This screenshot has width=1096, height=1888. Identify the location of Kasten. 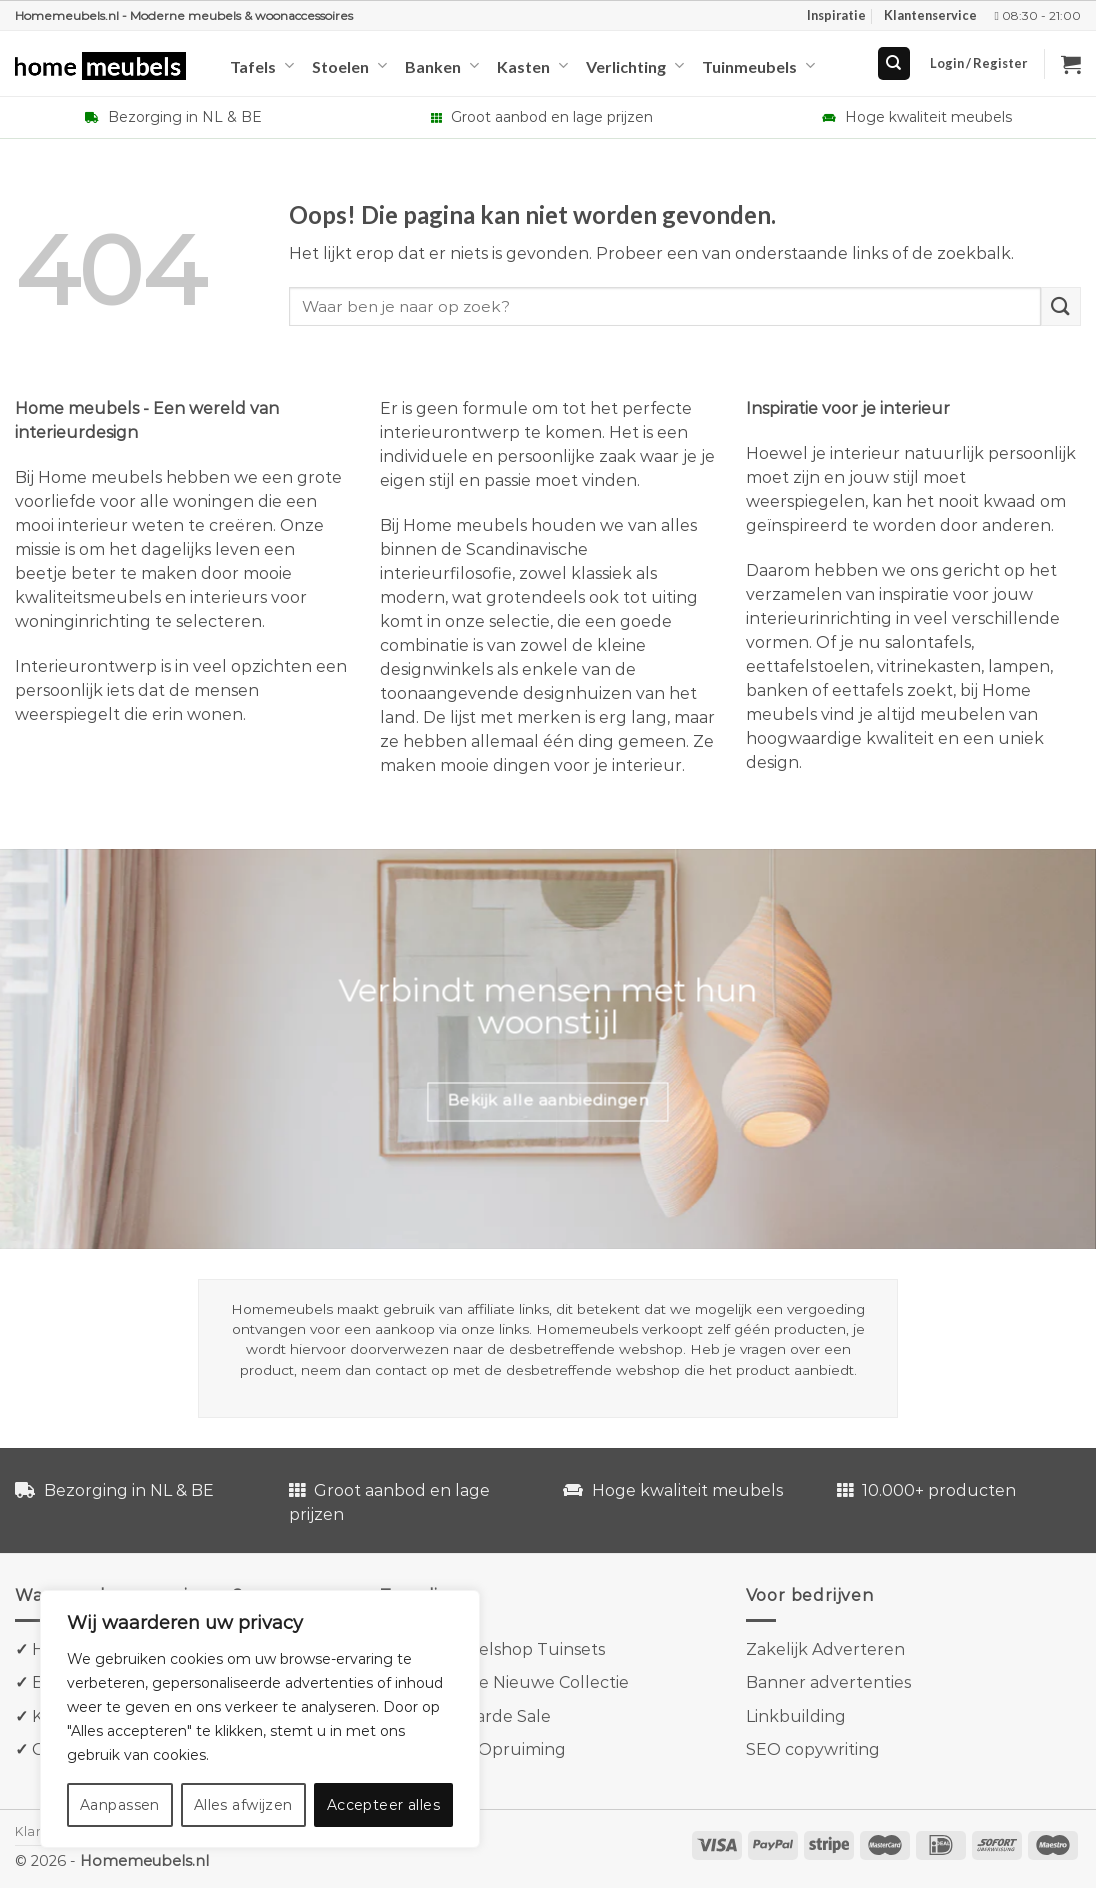
(532, 65).